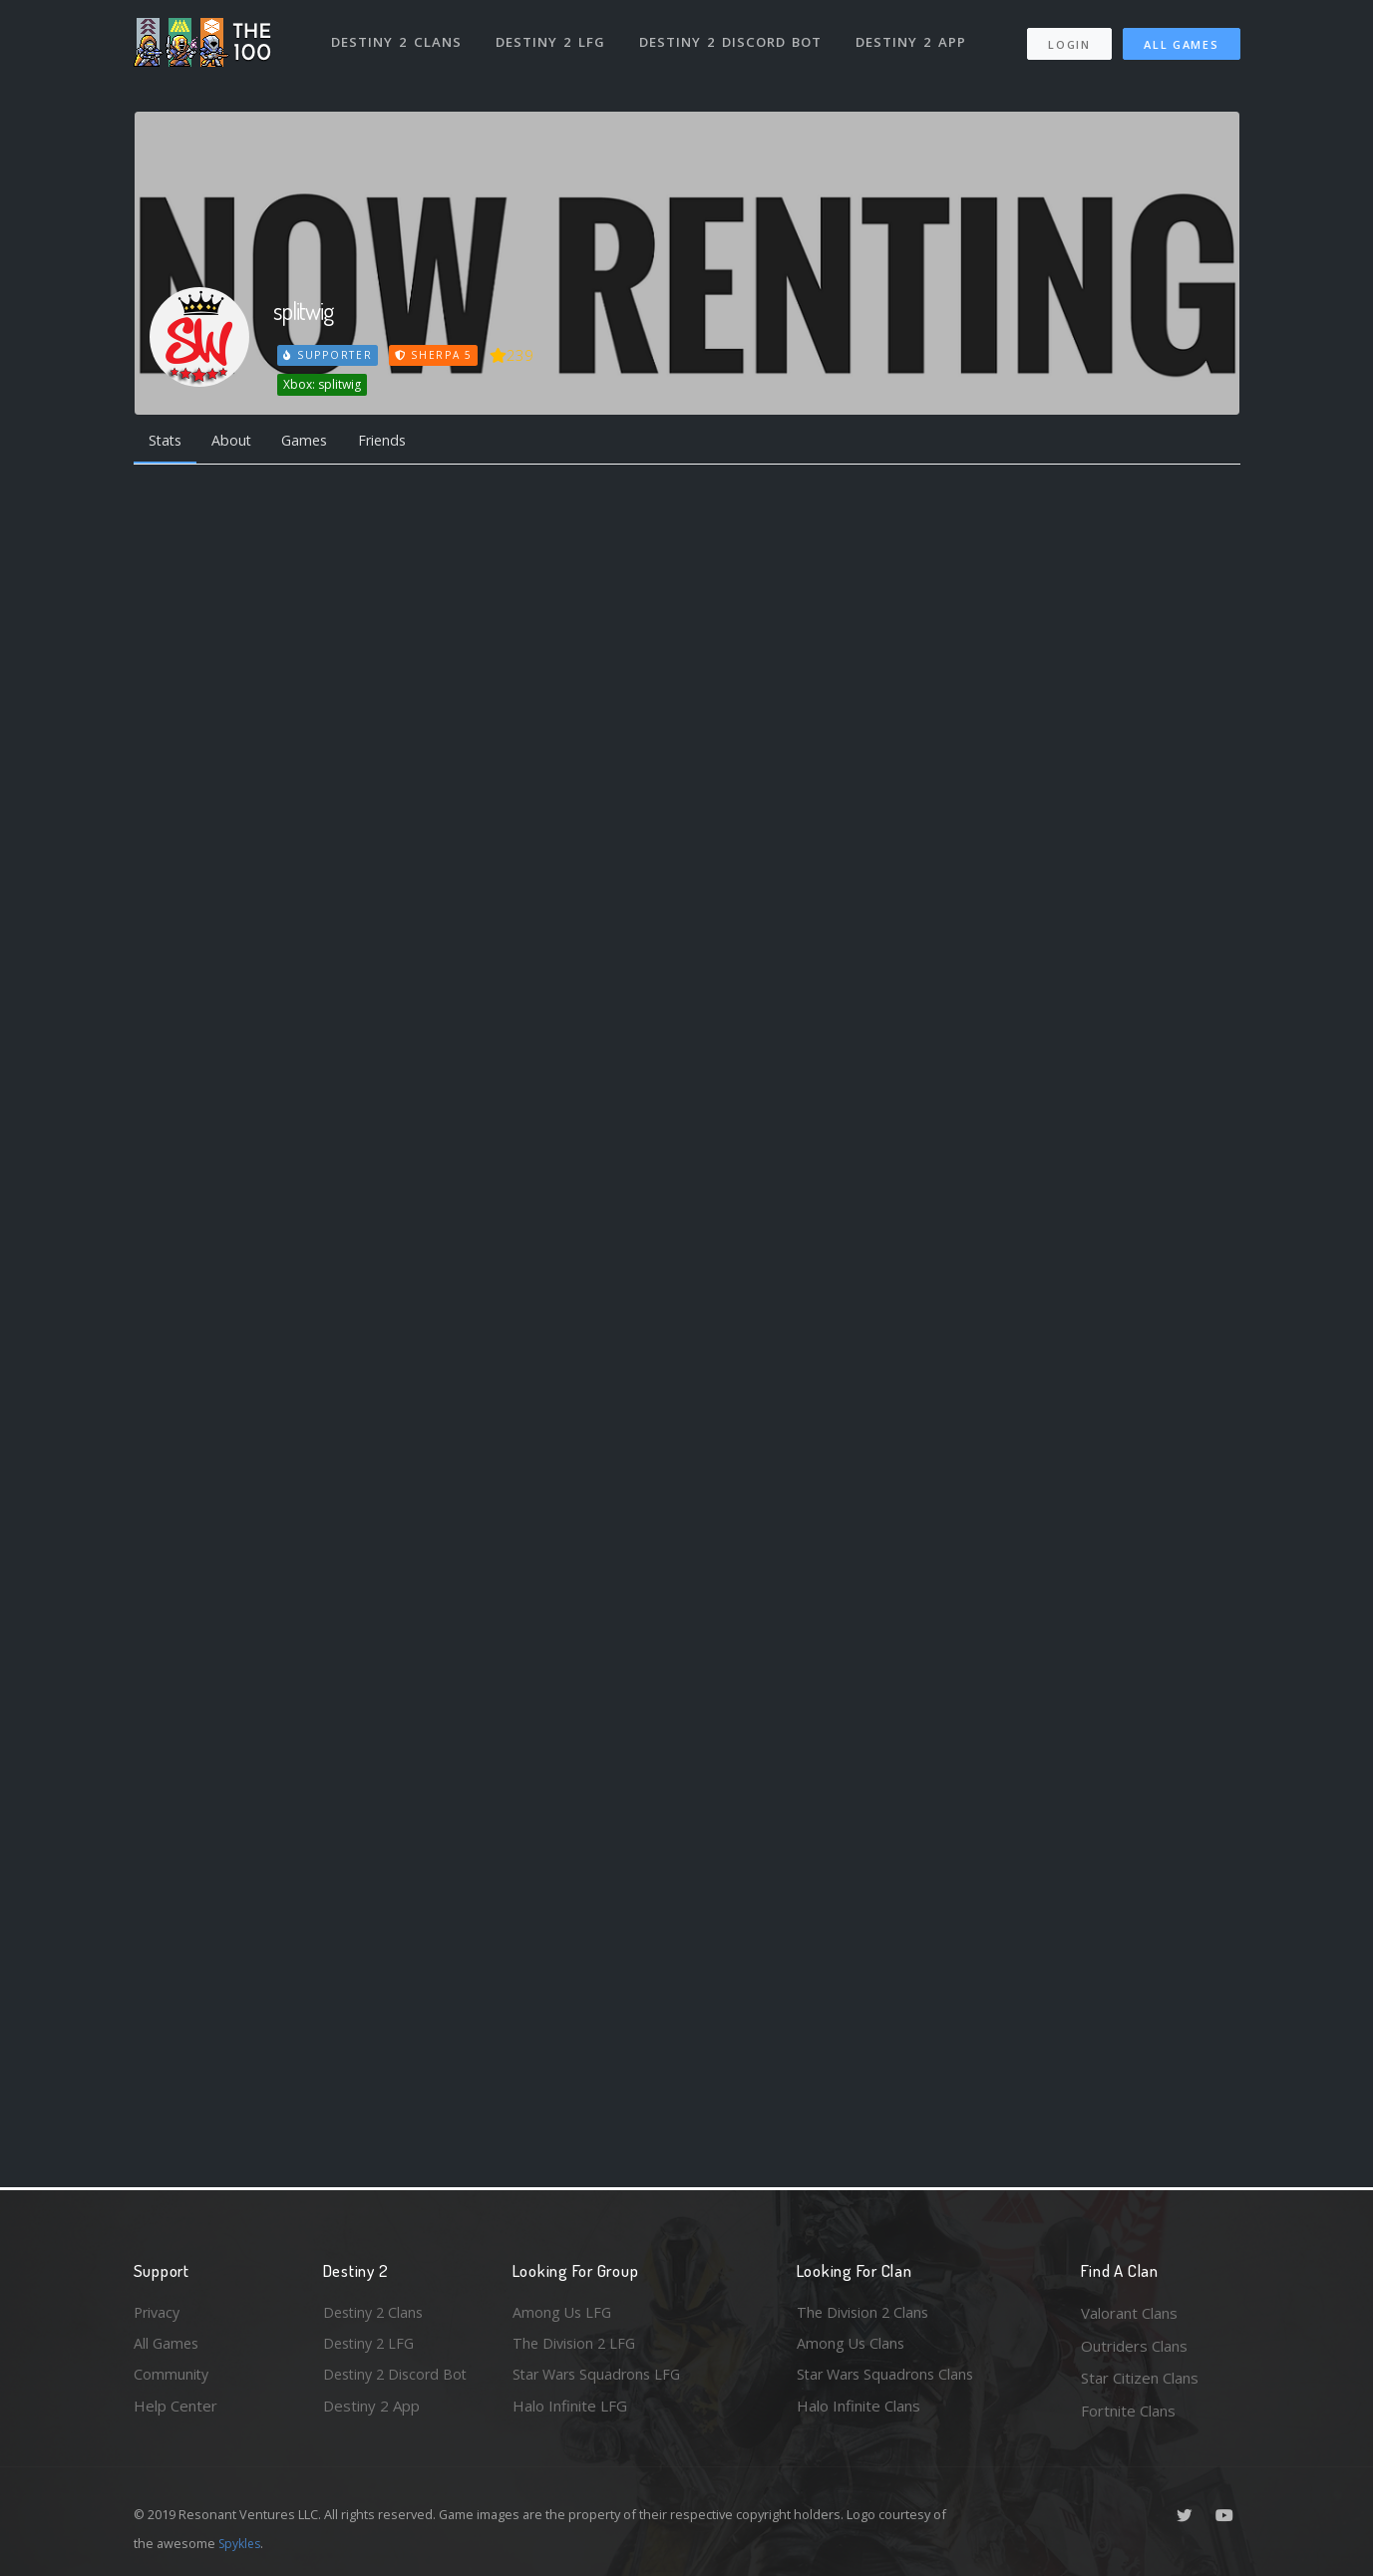  Describe the element at coordinates (732, 38) in the screenshot. I see `Destiny 2 Discord Bot` at that location.